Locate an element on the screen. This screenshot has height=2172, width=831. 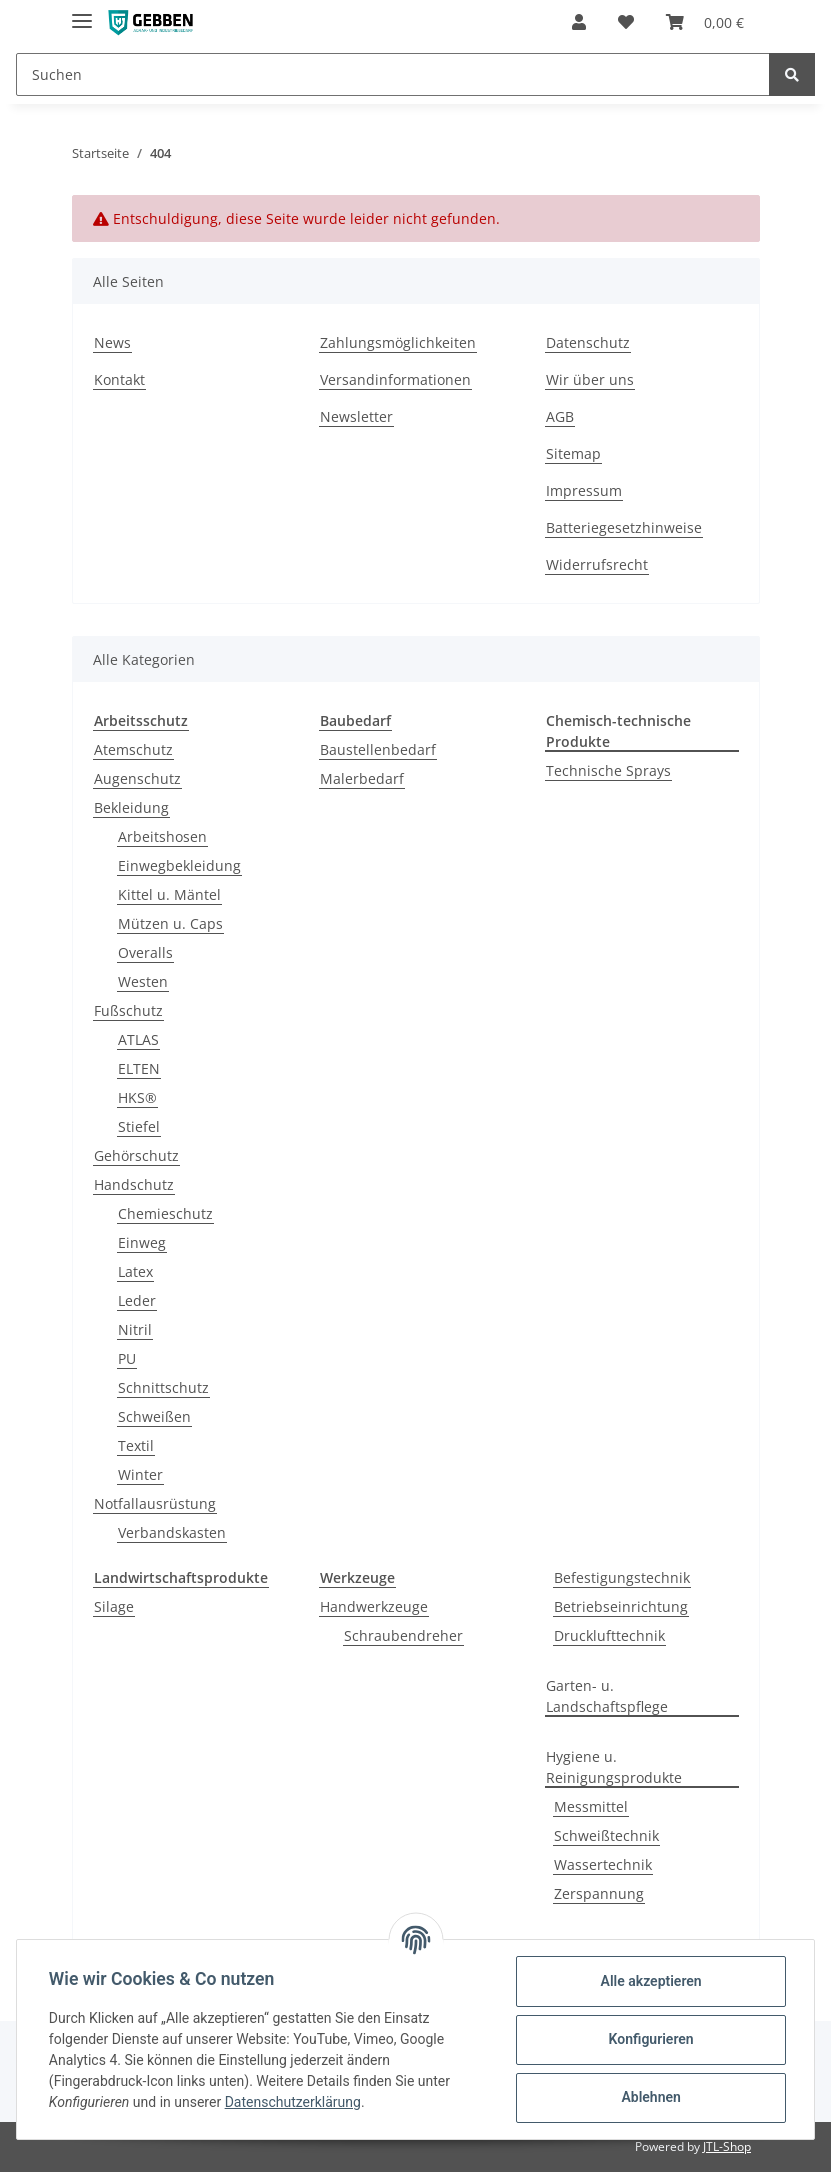
Batteriegesetzhinweise is located at coordinates (624, 527).